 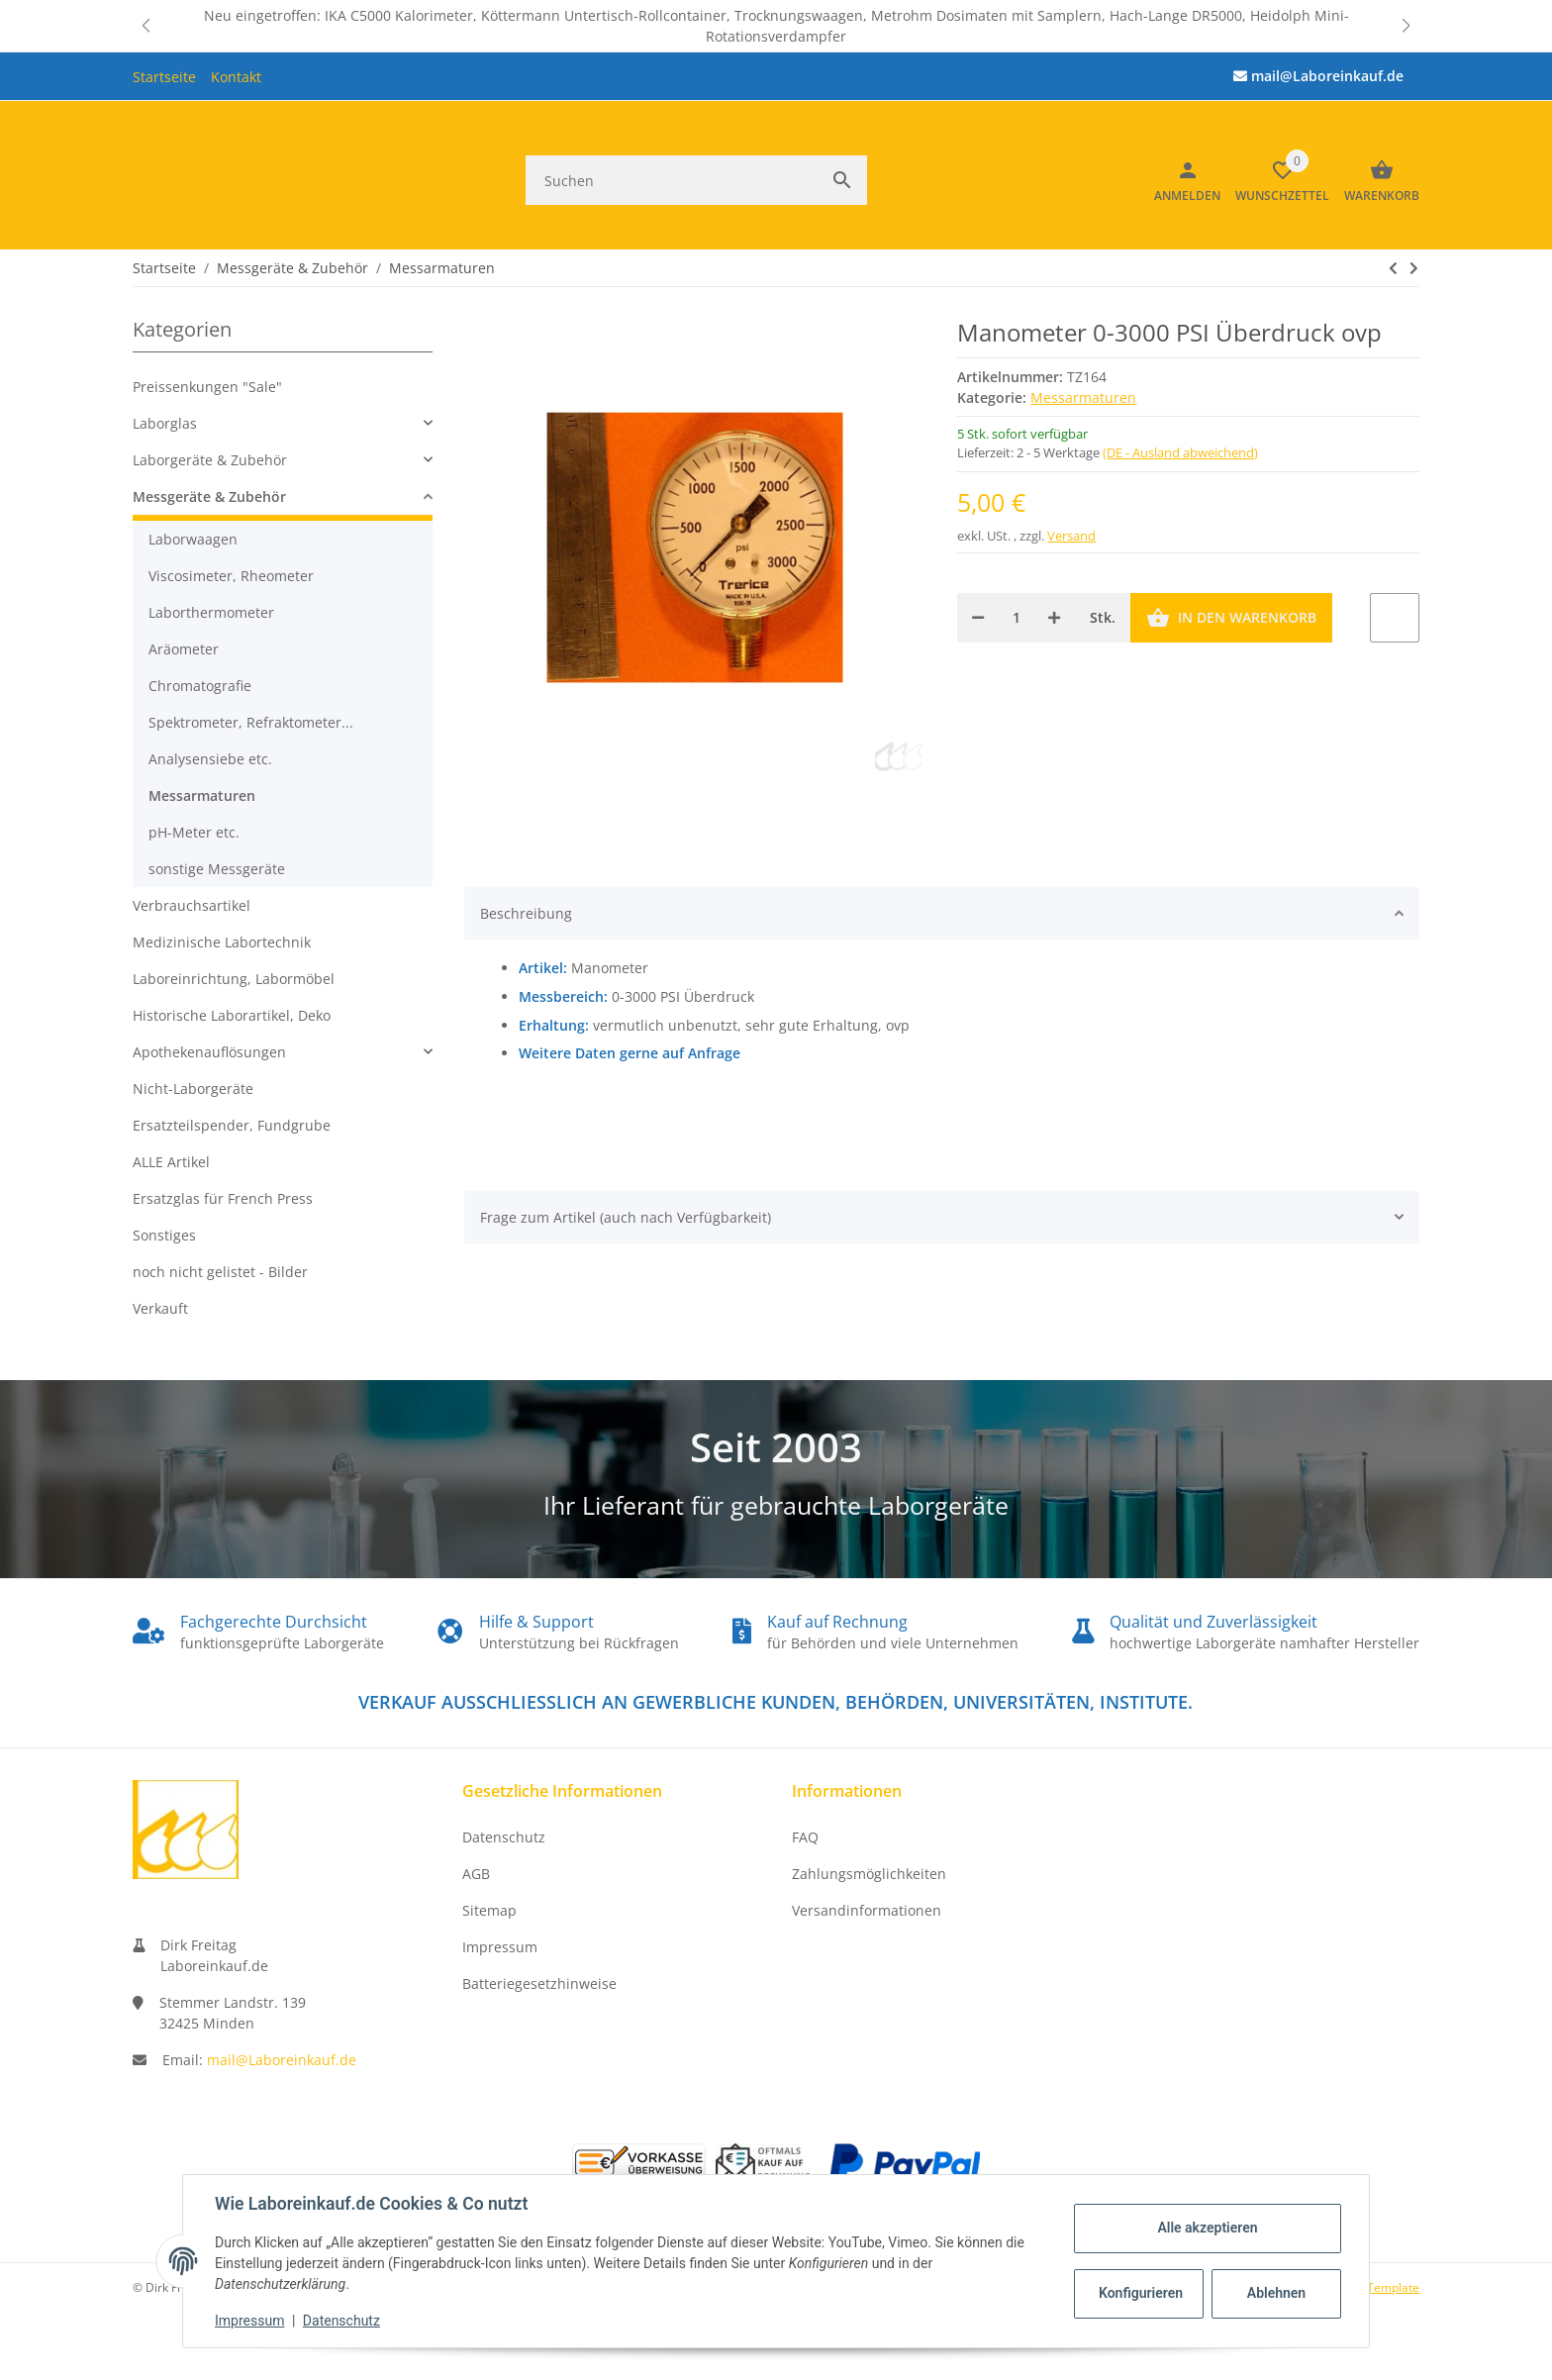 What do you see at coordinates (216, 868) in the screenshot?
I see `sonstige Messgeräte` at bounding box center [216, 868].